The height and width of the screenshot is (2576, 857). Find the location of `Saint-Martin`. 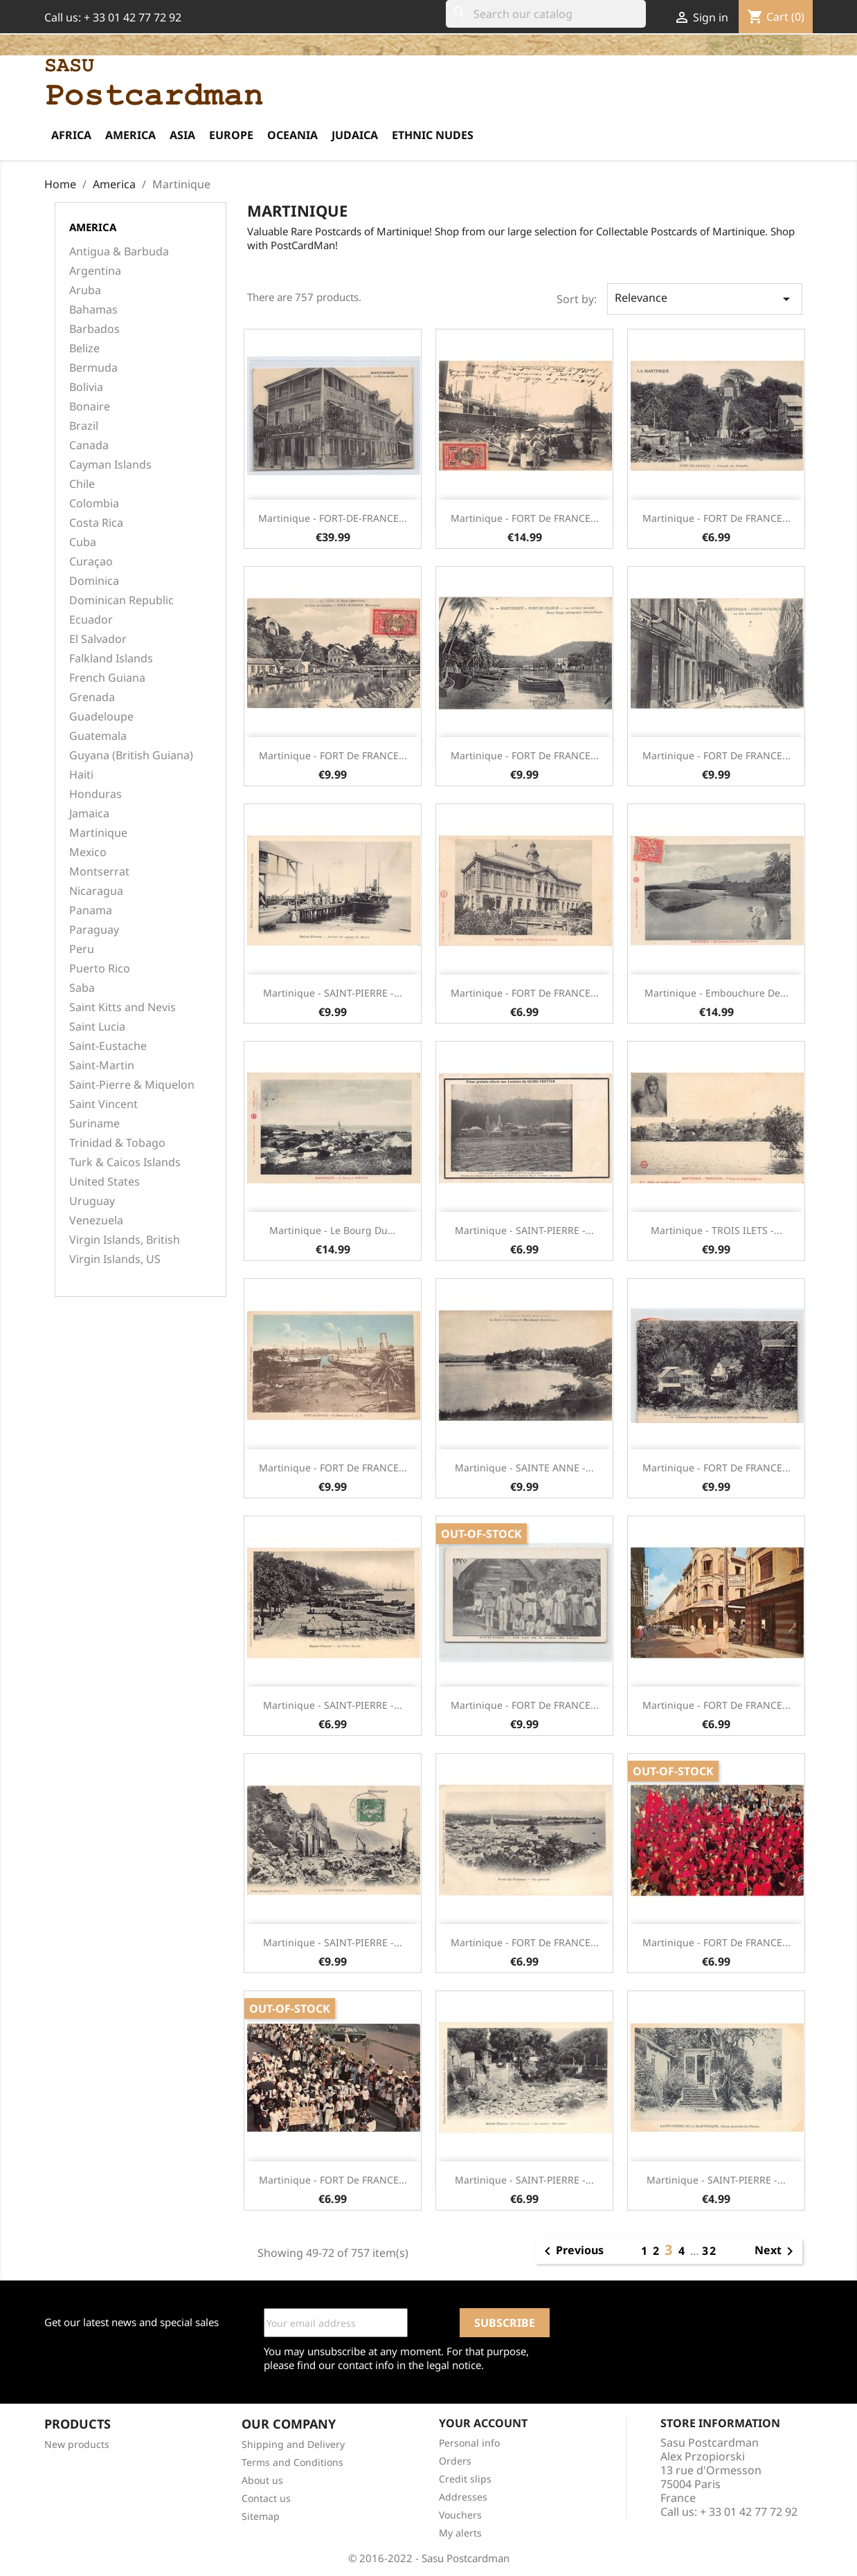

Saint-Martin is located at coordinates (101, 1065).